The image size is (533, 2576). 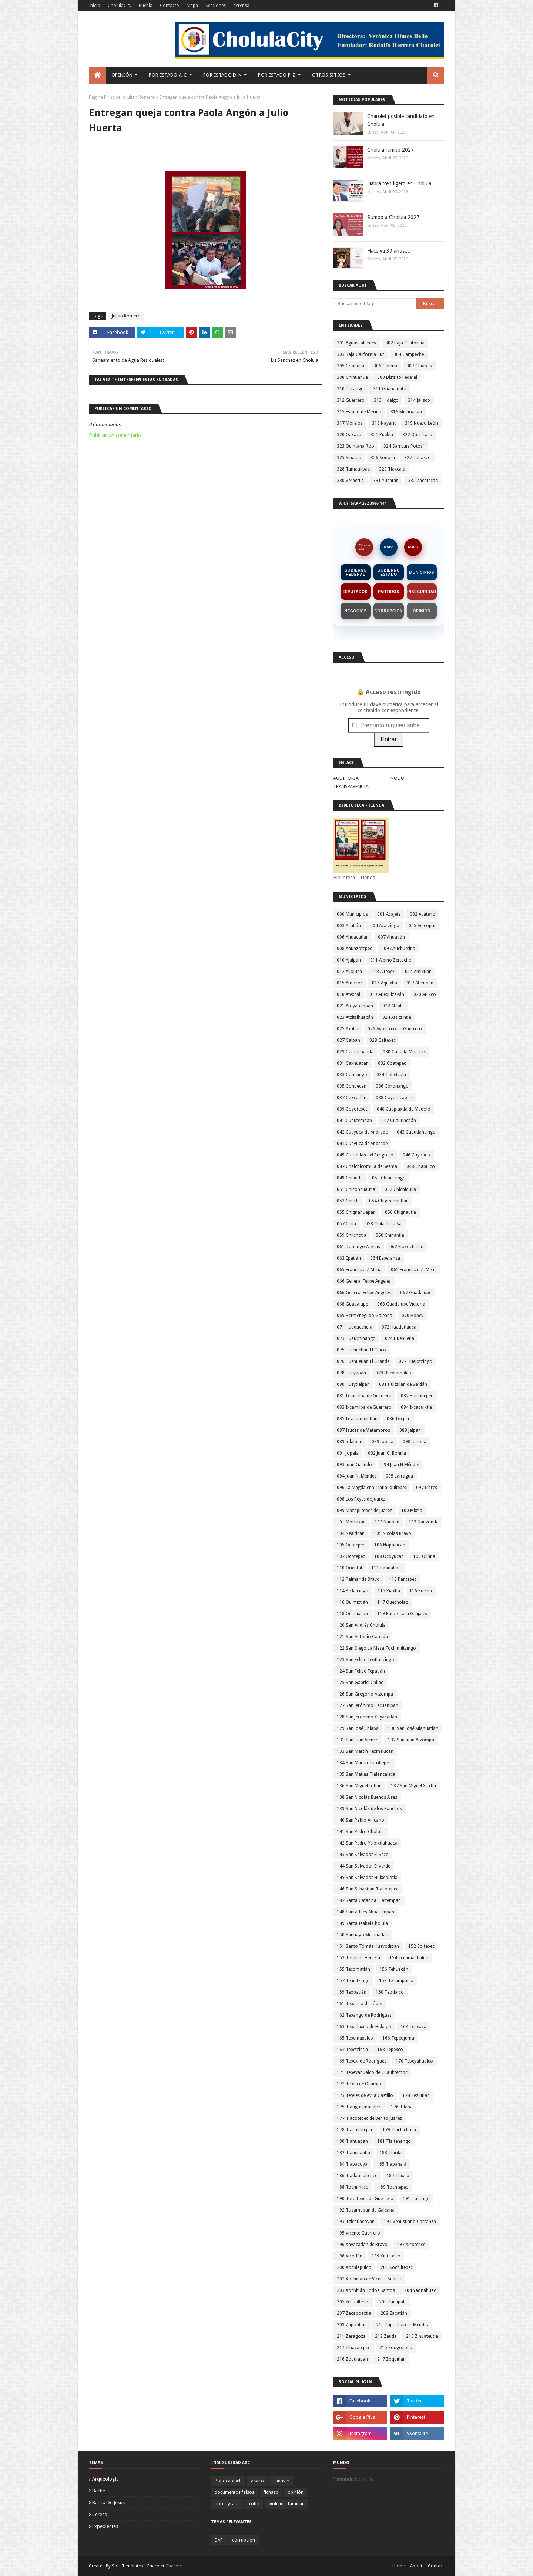 I want to click on 035 Cohuecan, so click(x=351, y=1086).